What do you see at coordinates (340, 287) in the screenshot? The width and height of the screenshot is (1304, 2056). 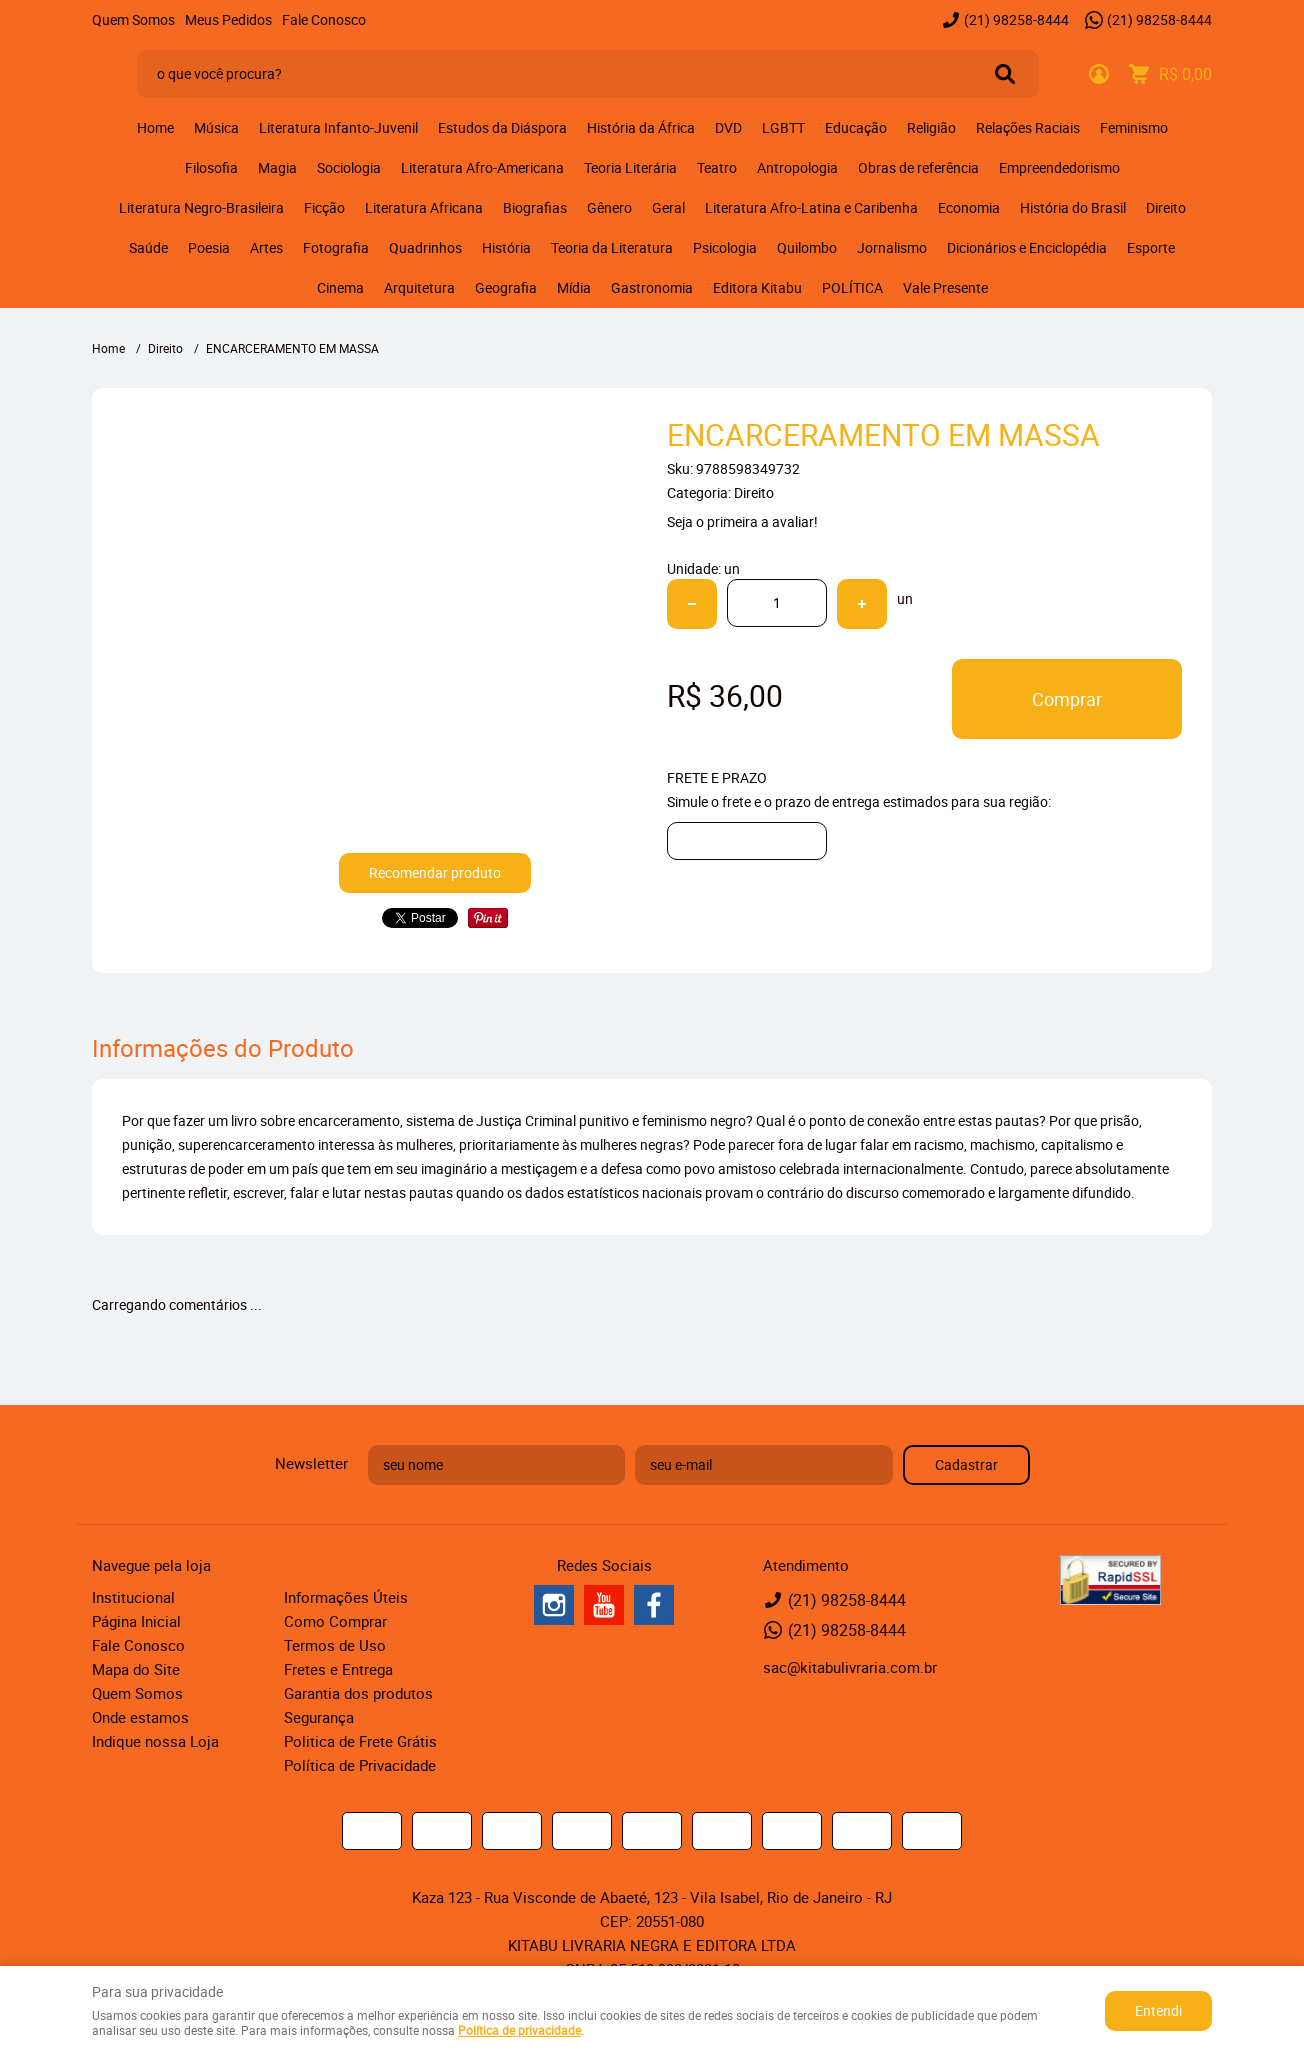 I see `Cinema` at bounding box center [340, 287].